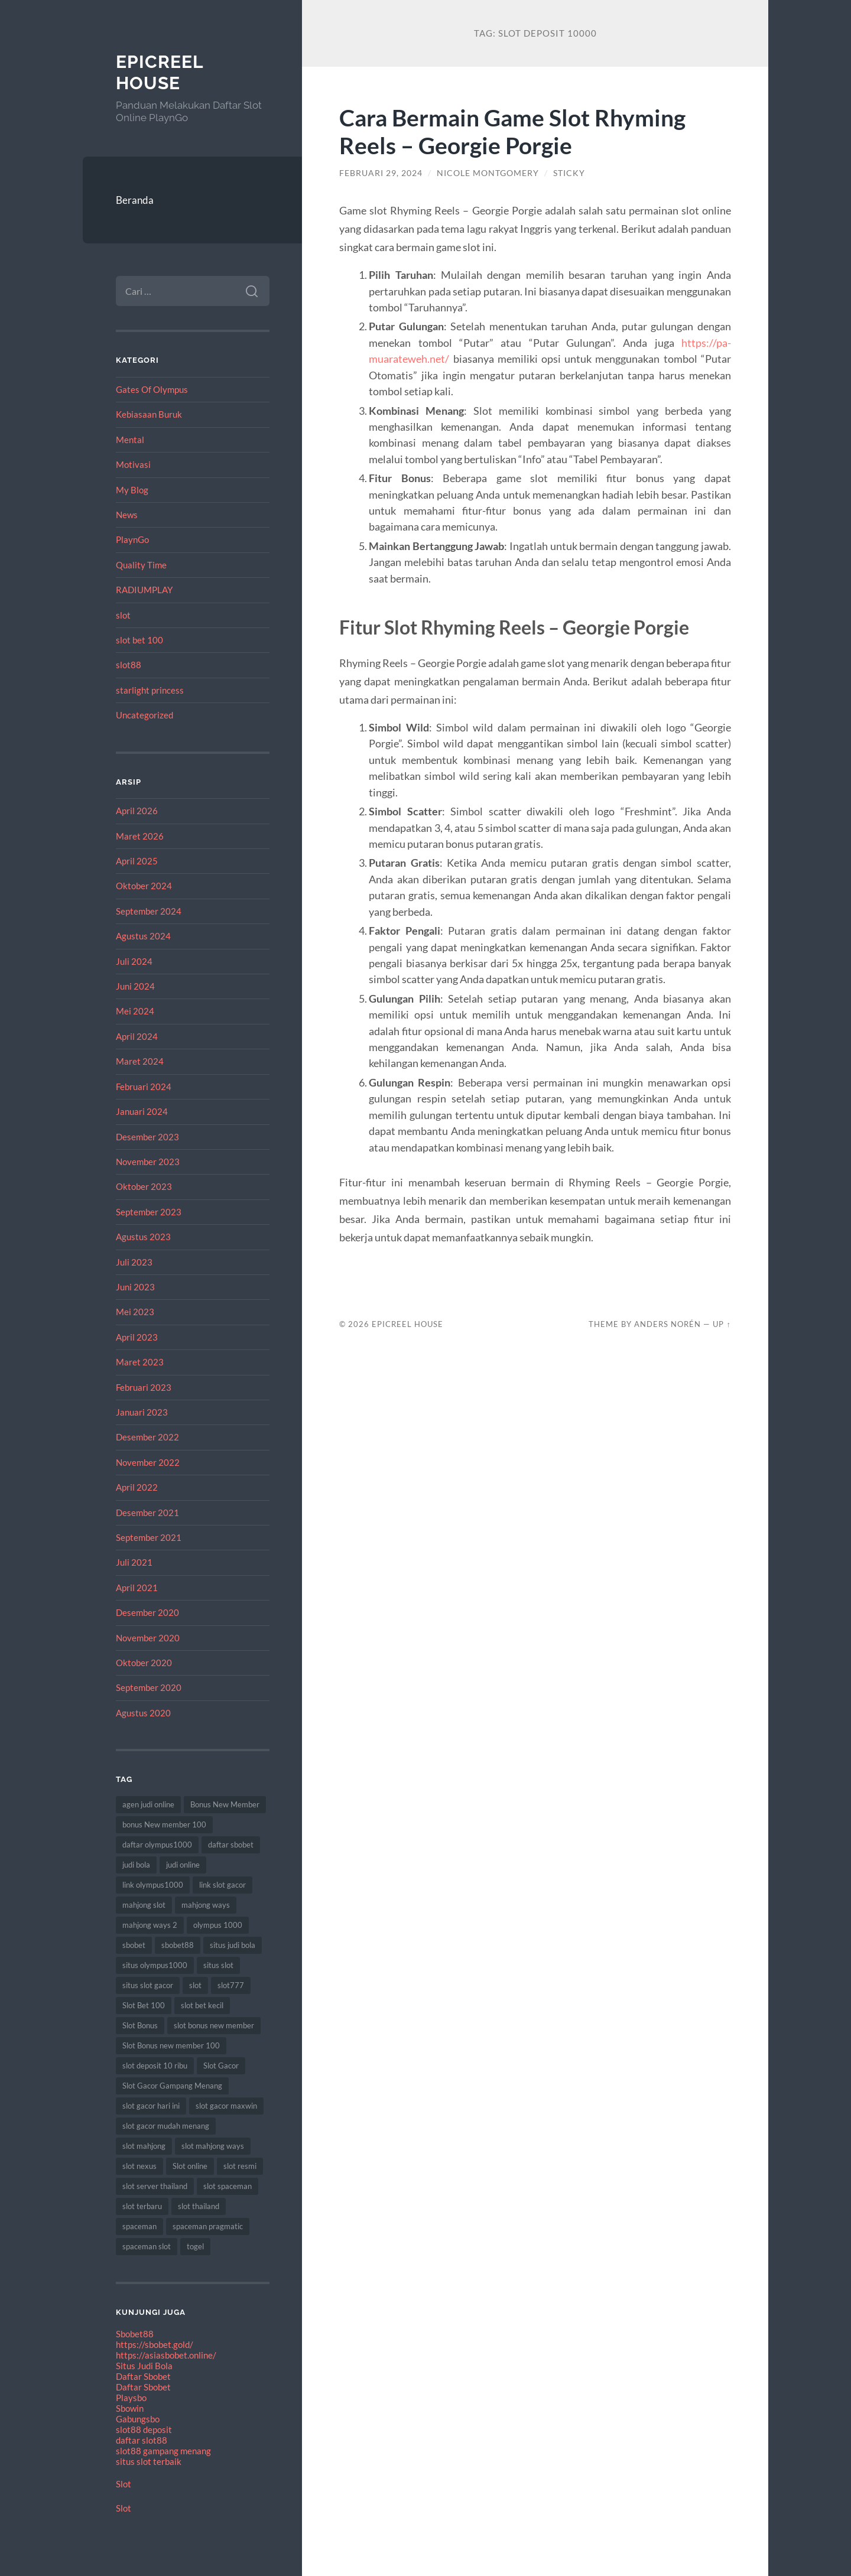 Image resolution: width=851 pixels, height=2576 pixels. What do you see at coordinates (221, 2065) in the screenshot?
I see `Slot Gacor [Slot Gacor (65 item)]` at bounding box center [221, 2065].